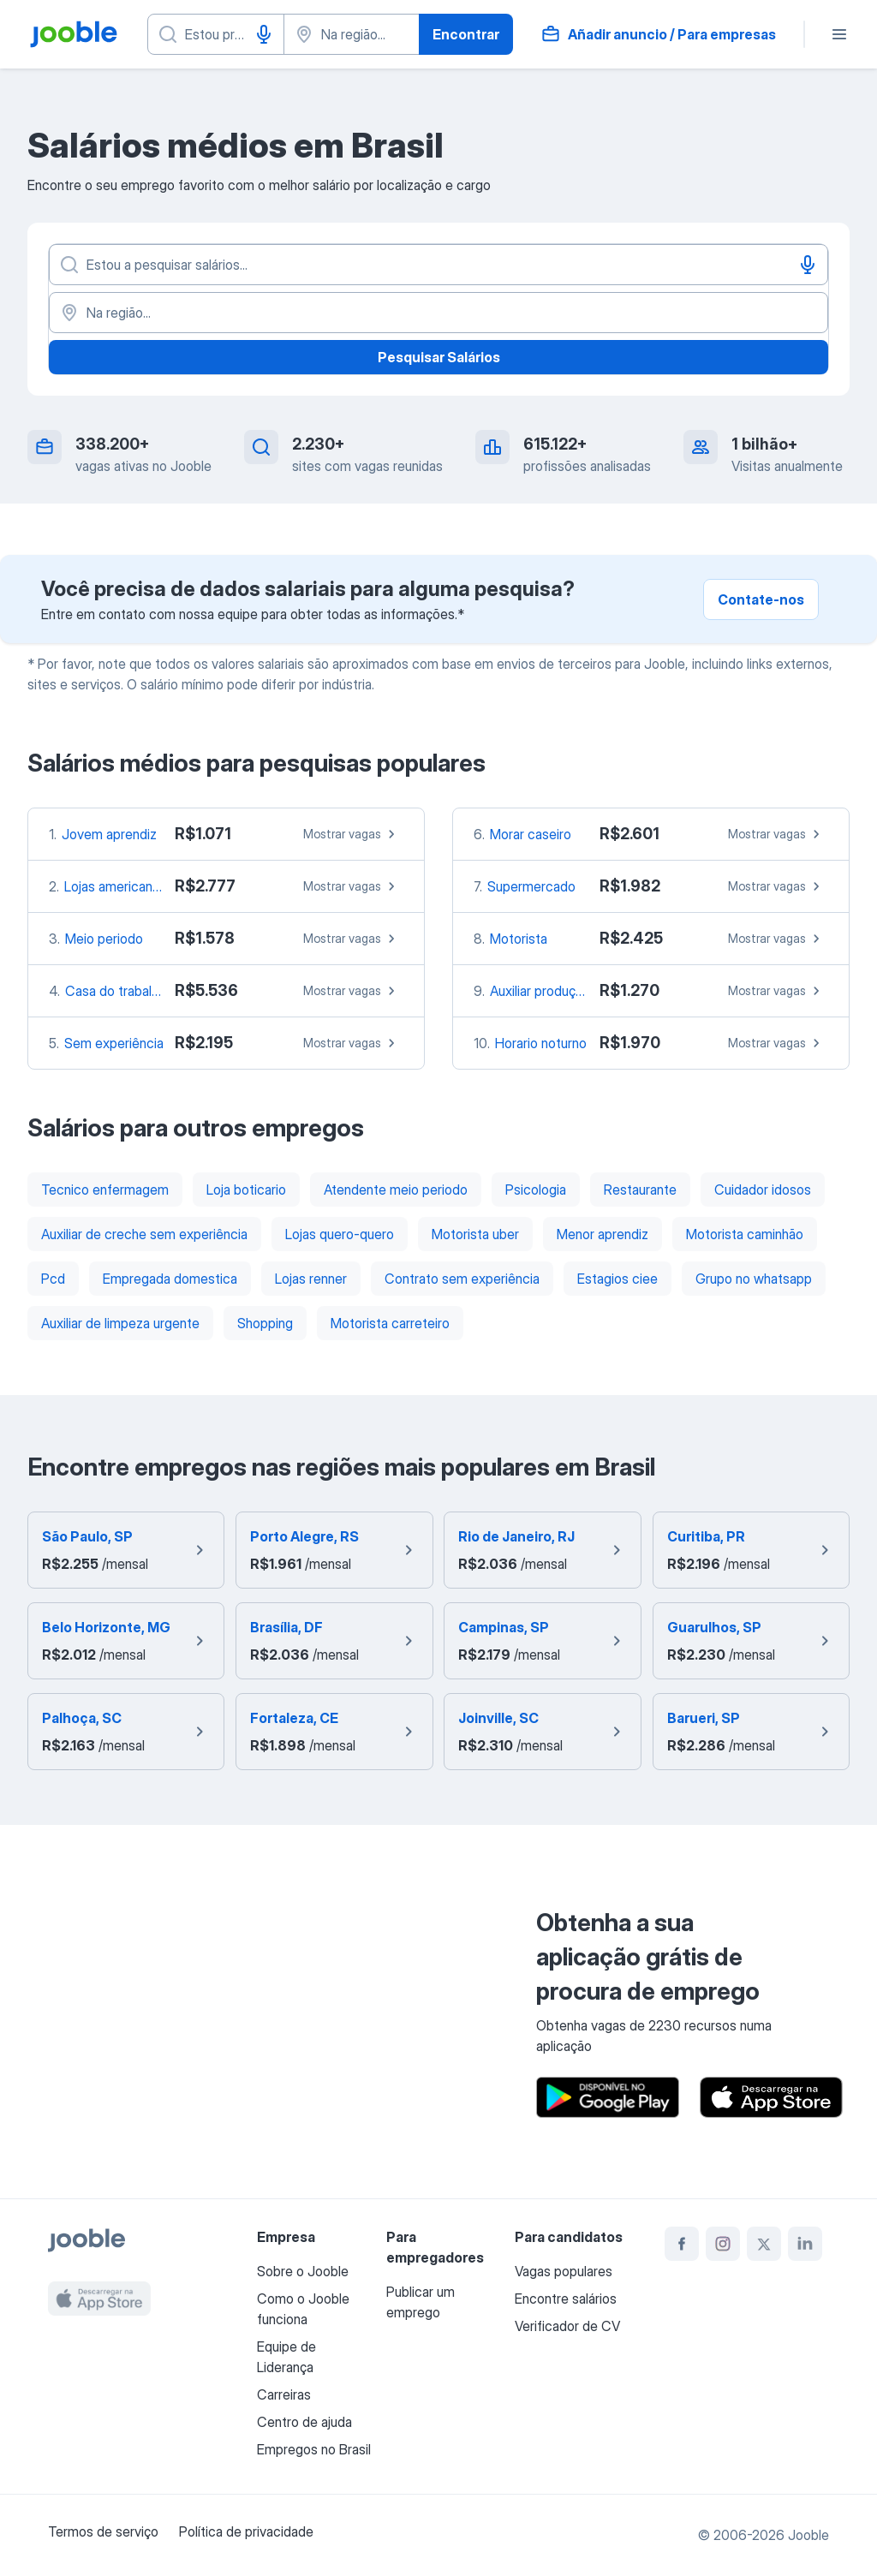 Image resolution: width=877 pixels, height=2576 pixels. What do you see at coordinates (617, 1278) in the screenshot?
I see `Estagios ciee` at bounding box center [617, 1278].